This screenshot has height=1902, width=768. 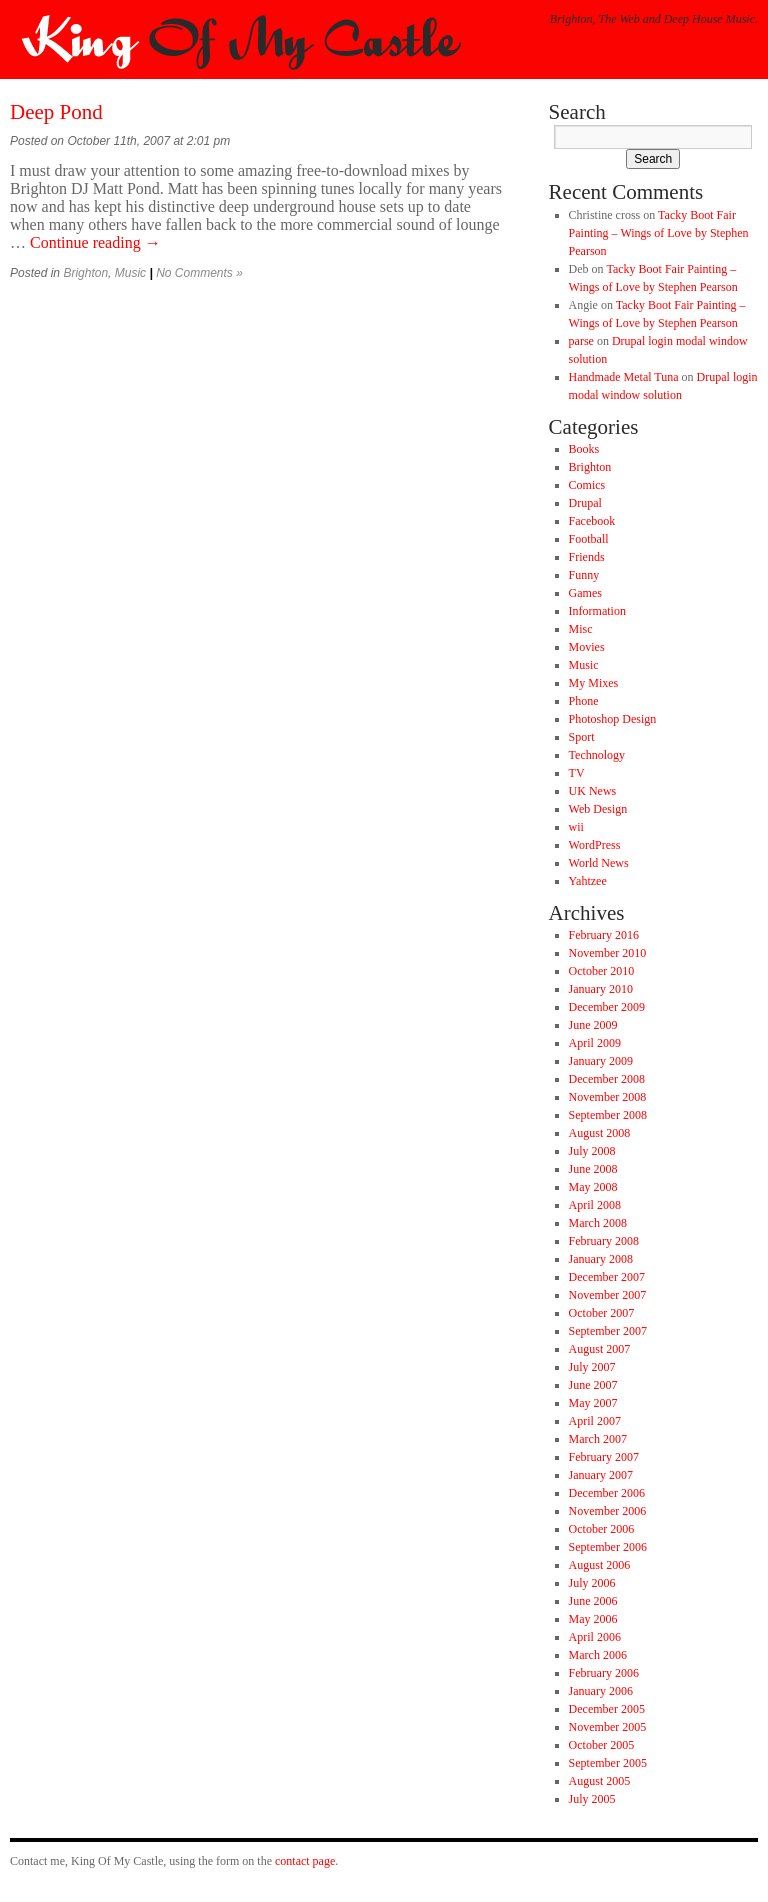 I want to click on November 2007, so click(x=608, y=1295).